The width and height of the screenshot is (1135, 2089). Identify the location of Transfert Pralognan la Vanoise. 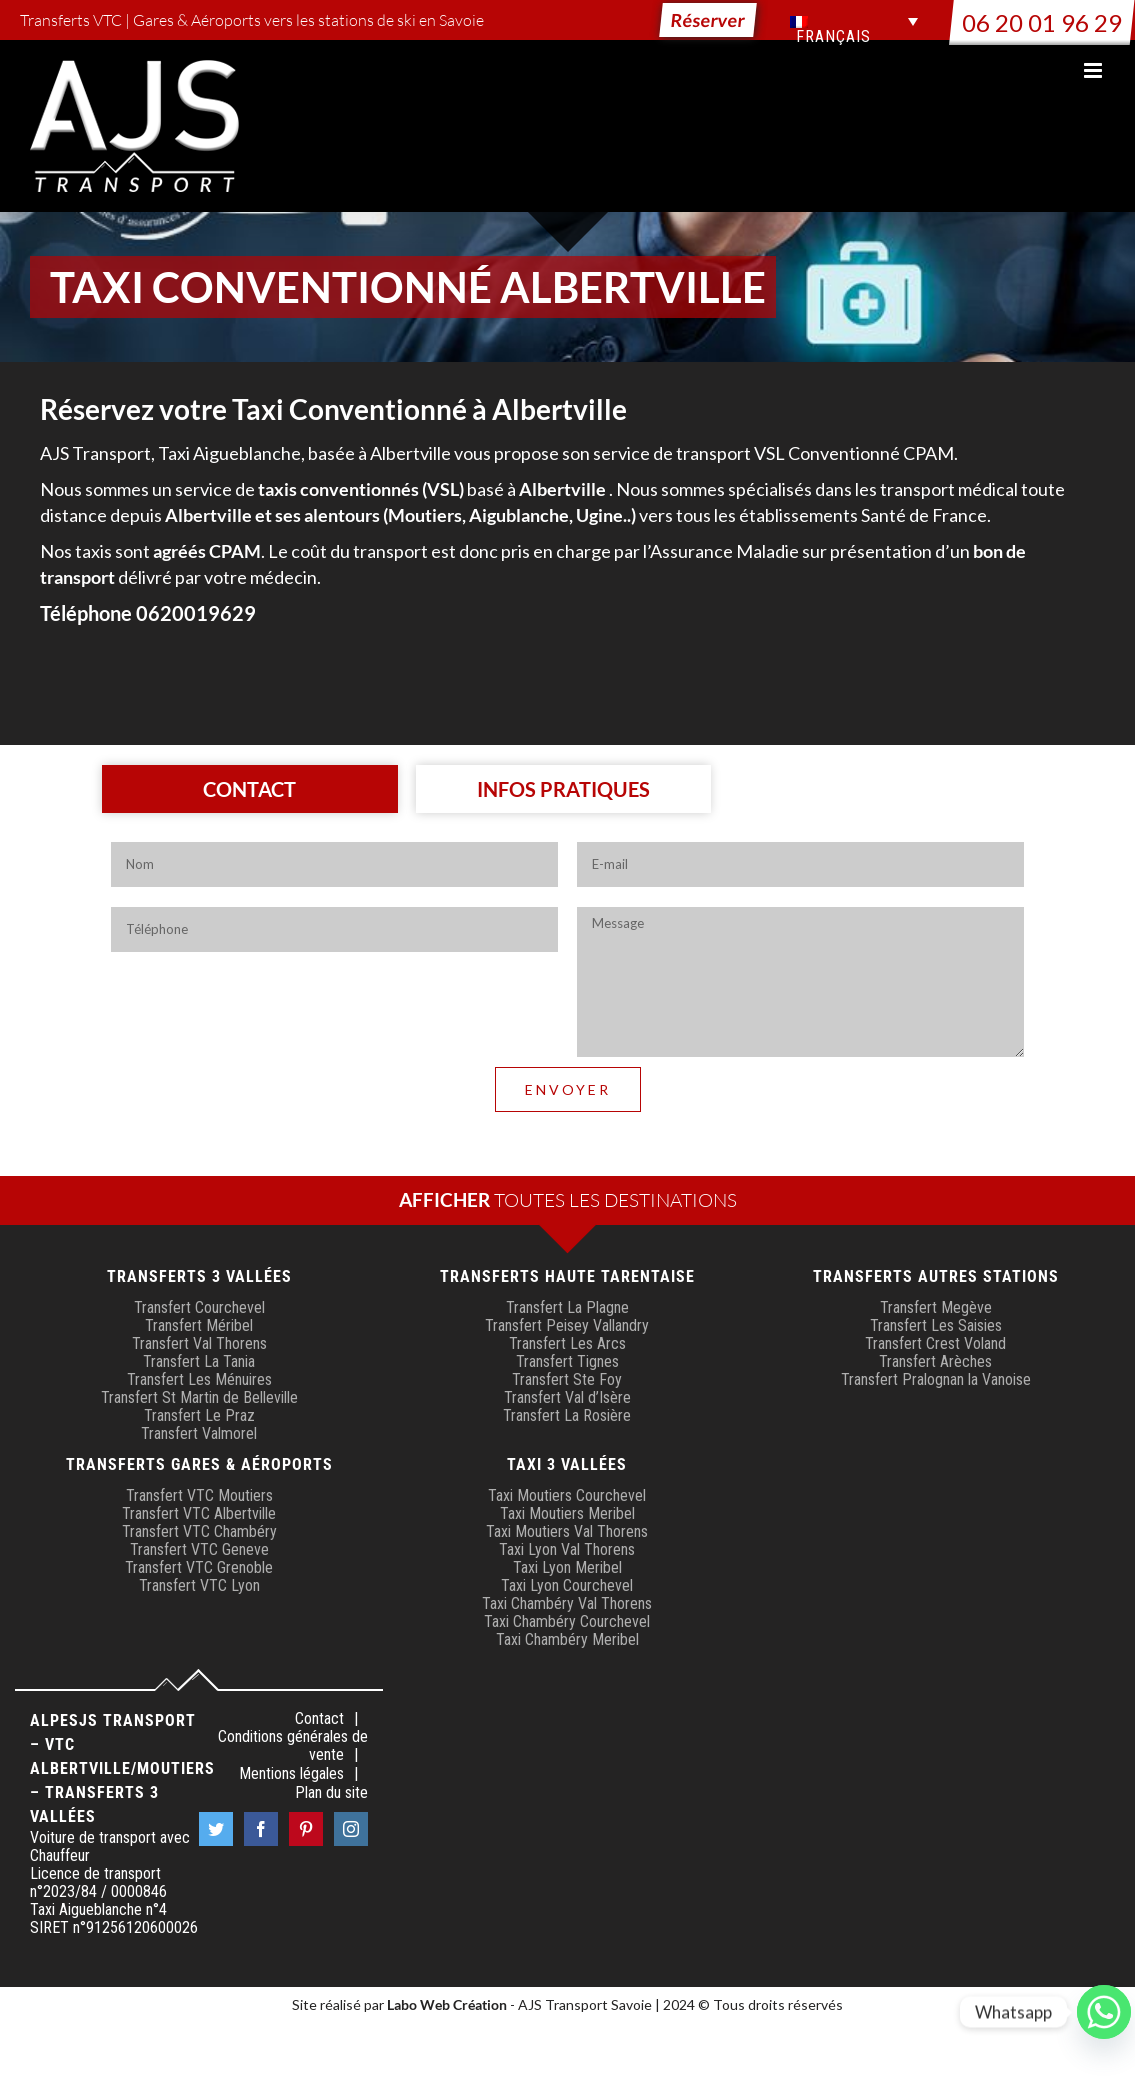
(936, 1379).